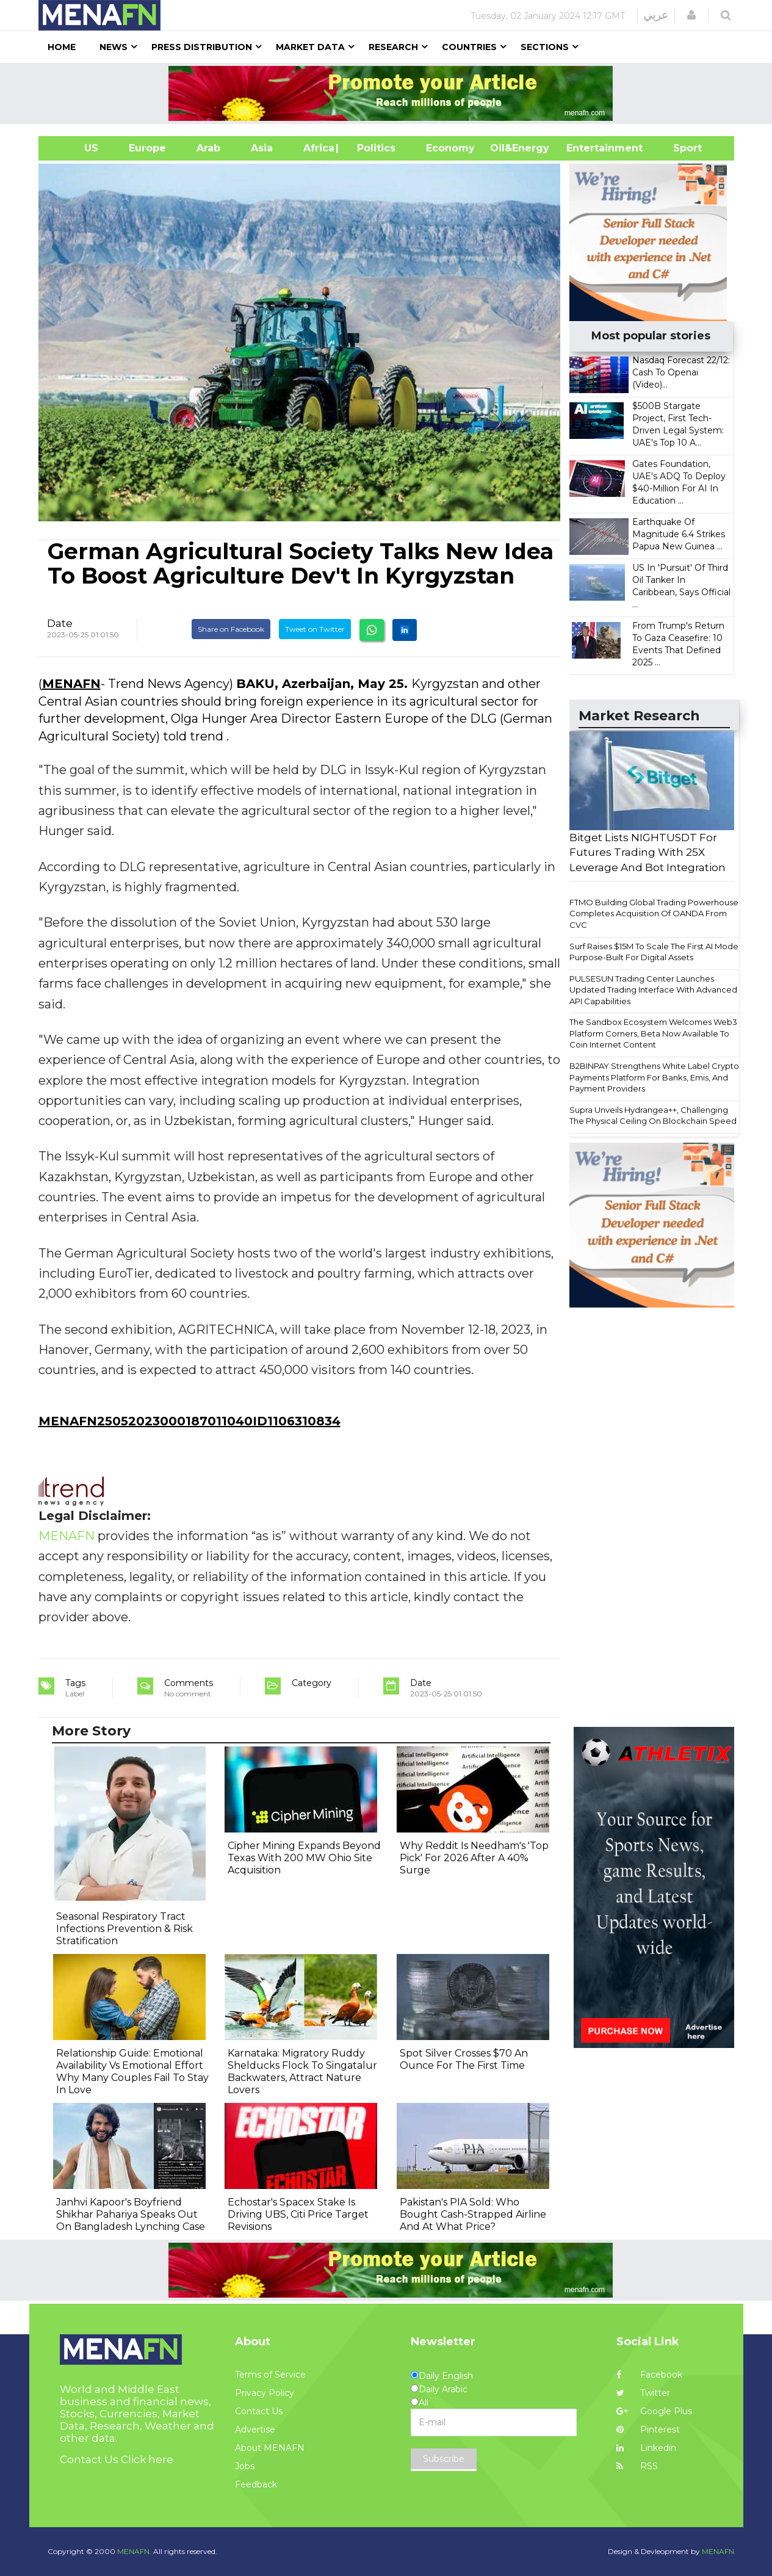 The width and height of the screenshot is (772, 2576). I want to click on Sections, so click(545, 47).